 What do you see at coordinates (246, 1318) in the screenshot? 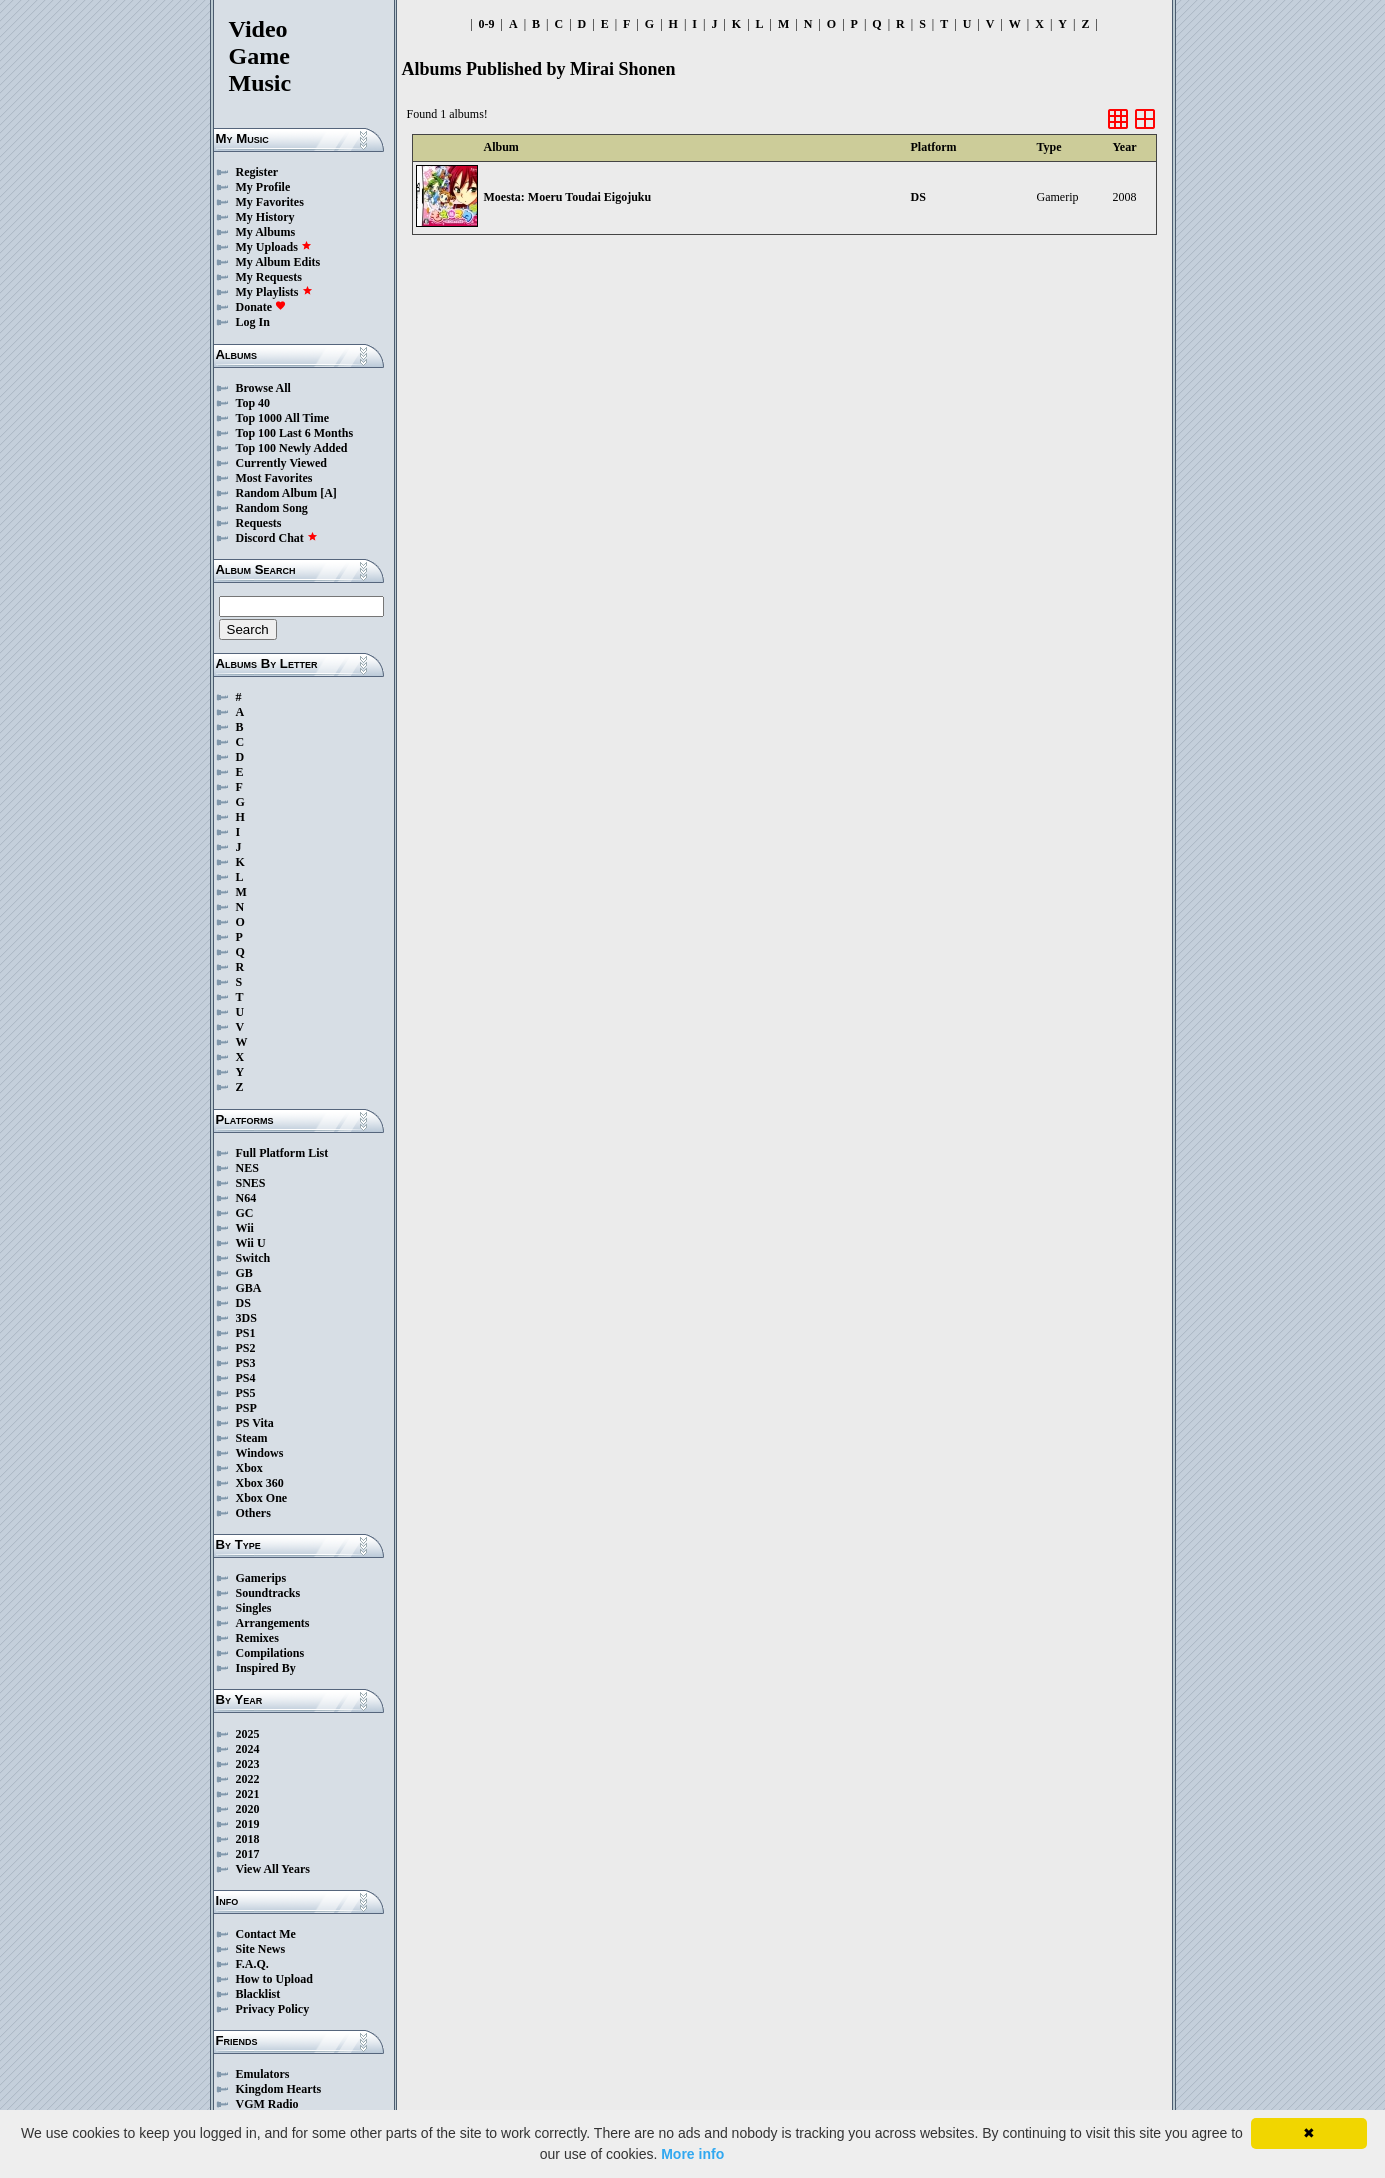
I see `3DS` at bounding box center [246, 1318].